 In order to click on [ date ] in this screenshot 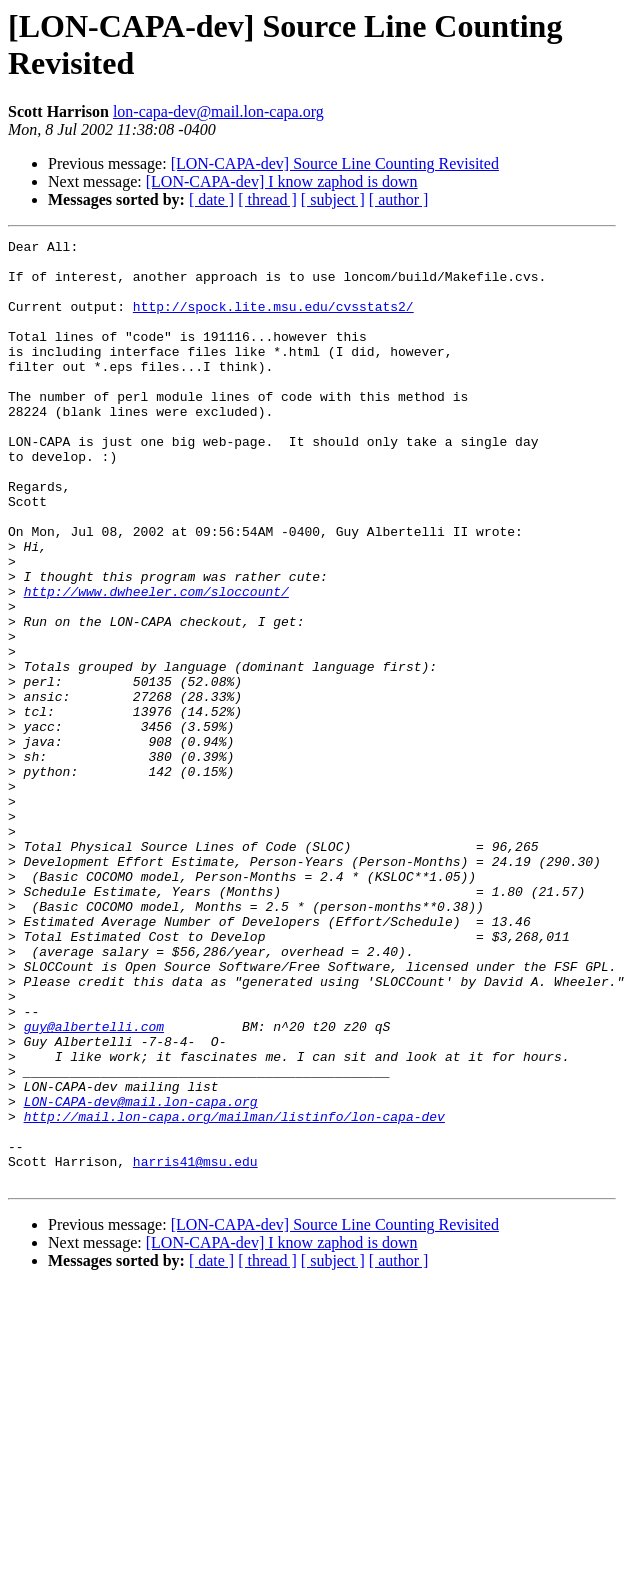, I will do `click(211, 199)`.